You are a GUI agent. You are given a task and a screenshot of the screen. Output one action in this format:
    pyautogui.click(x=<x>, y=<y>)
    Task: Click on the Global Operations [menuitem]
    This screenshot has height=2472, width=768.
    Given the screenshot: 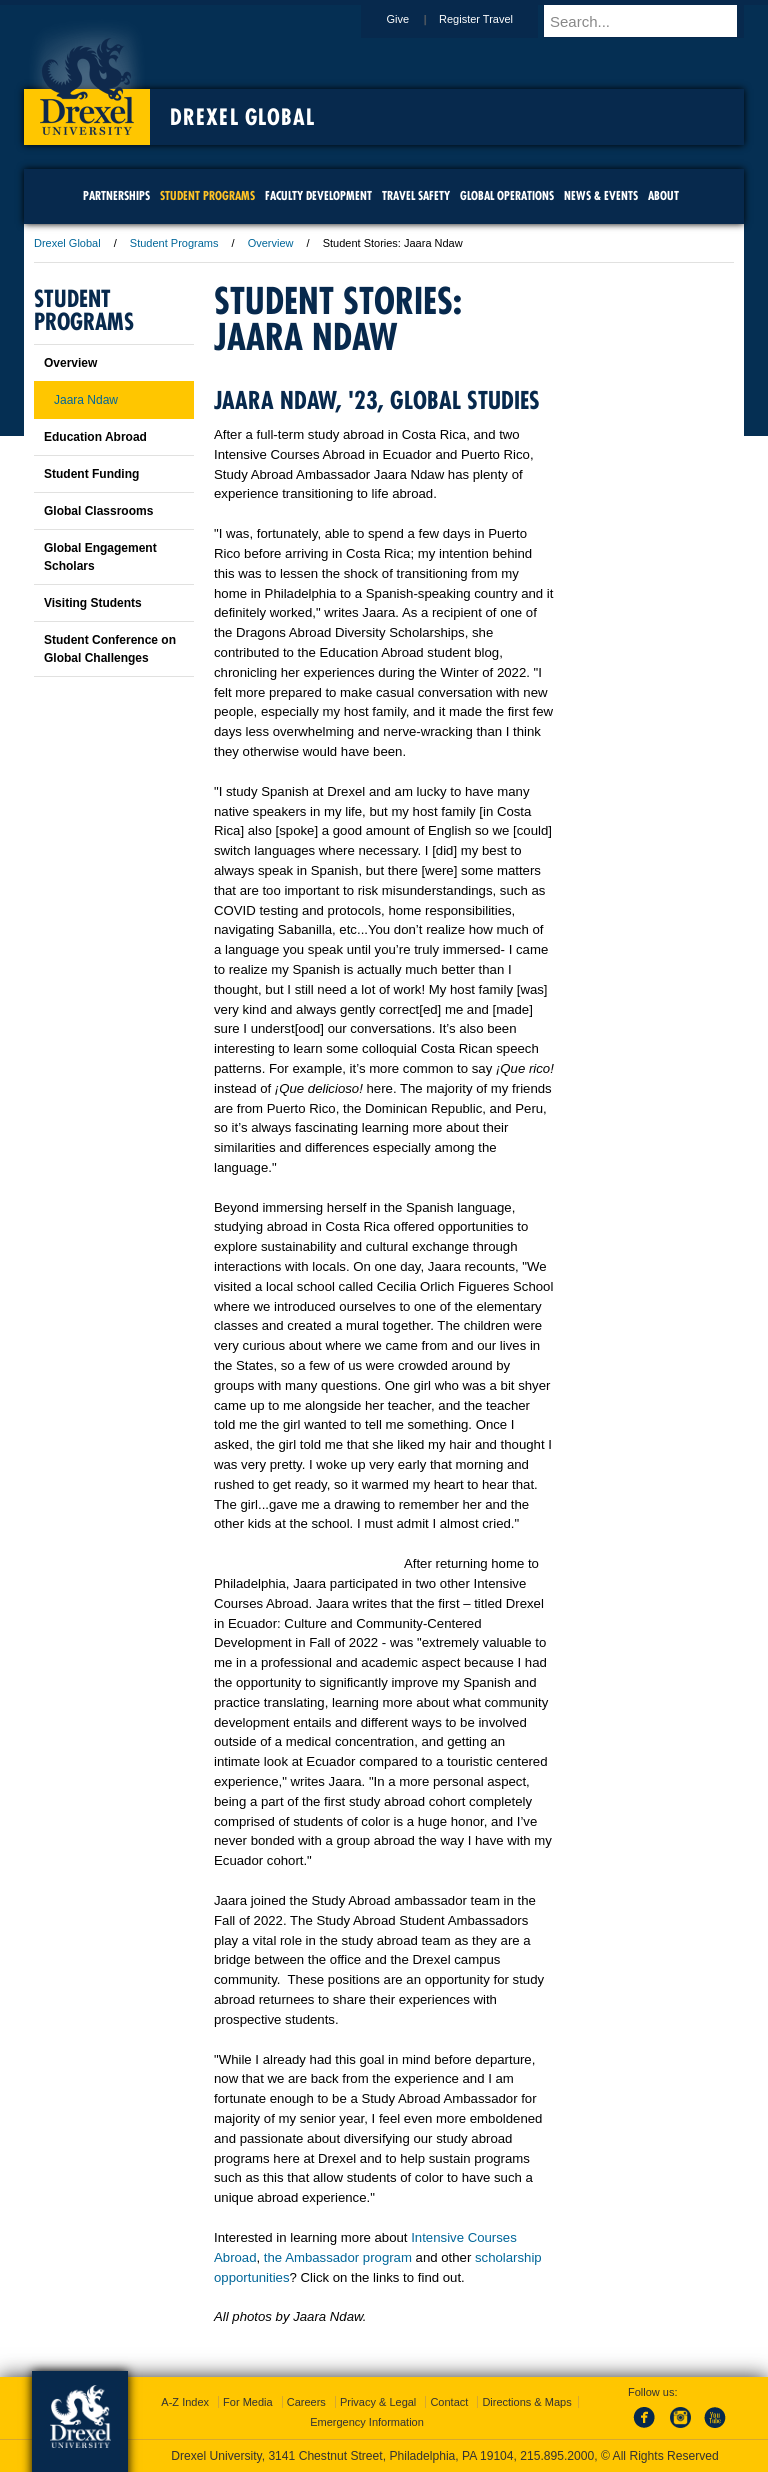 What is the action you would take?
    pyautogui.click(x=507, y=195)
    